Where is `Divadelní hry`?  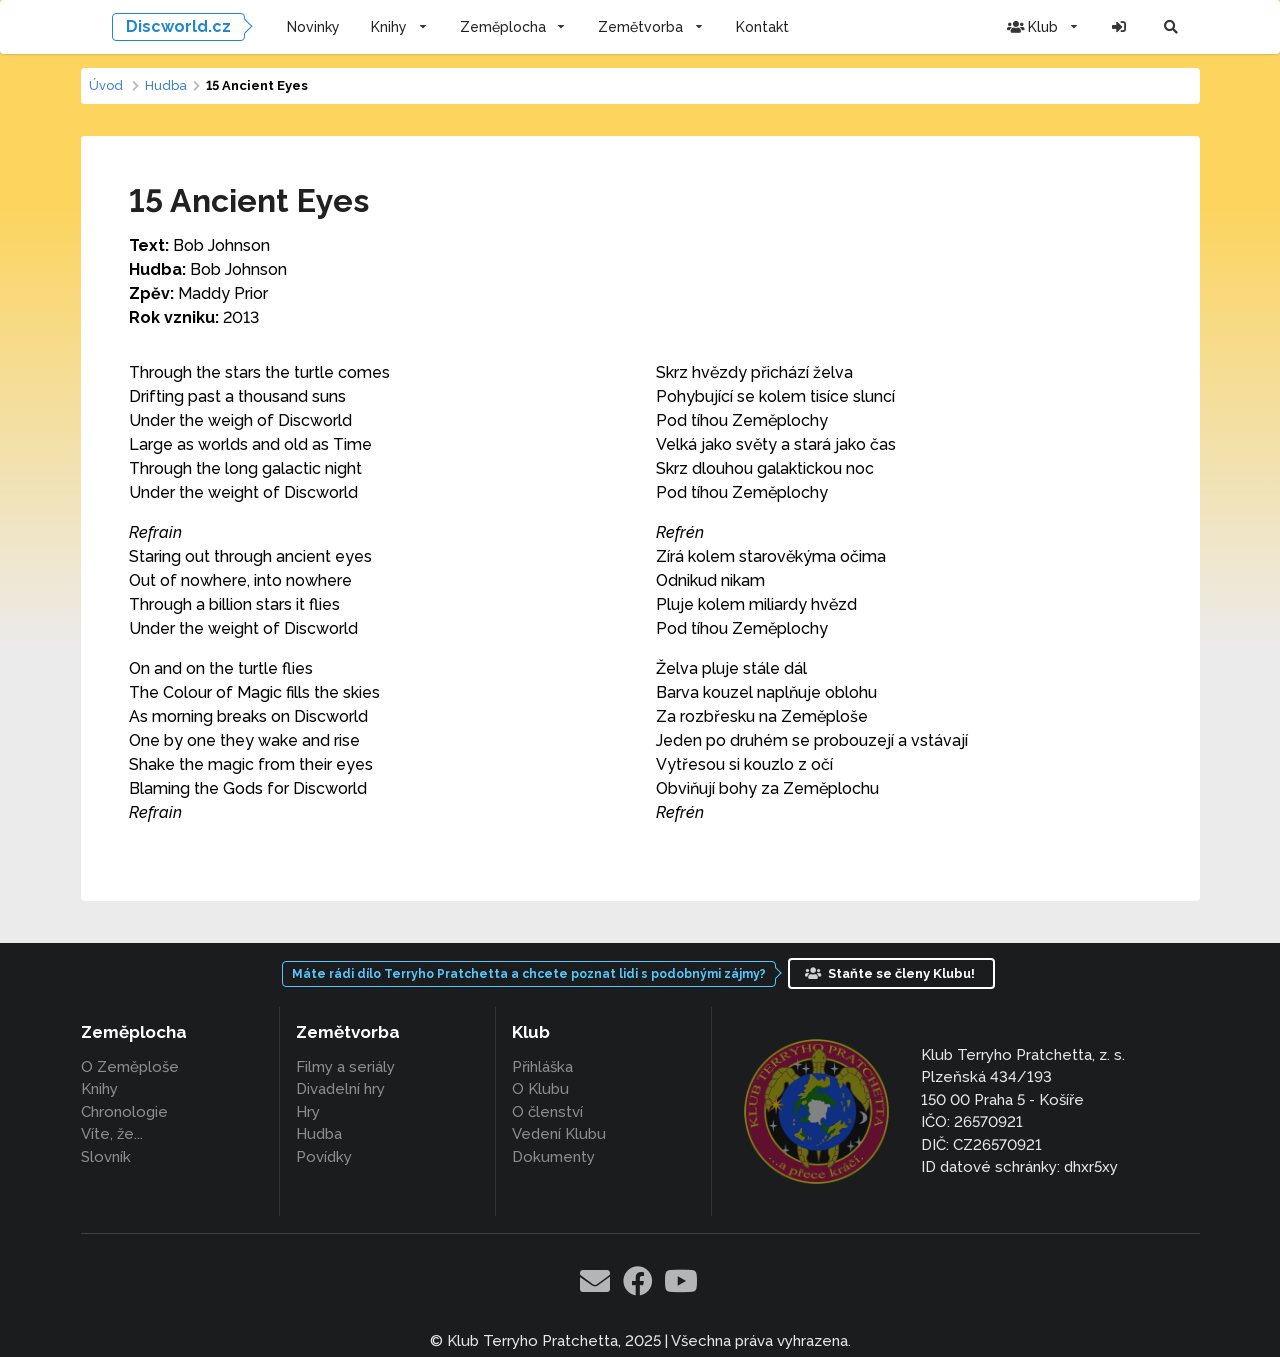 Divadelní hry is located at coordinates (340, 1089).